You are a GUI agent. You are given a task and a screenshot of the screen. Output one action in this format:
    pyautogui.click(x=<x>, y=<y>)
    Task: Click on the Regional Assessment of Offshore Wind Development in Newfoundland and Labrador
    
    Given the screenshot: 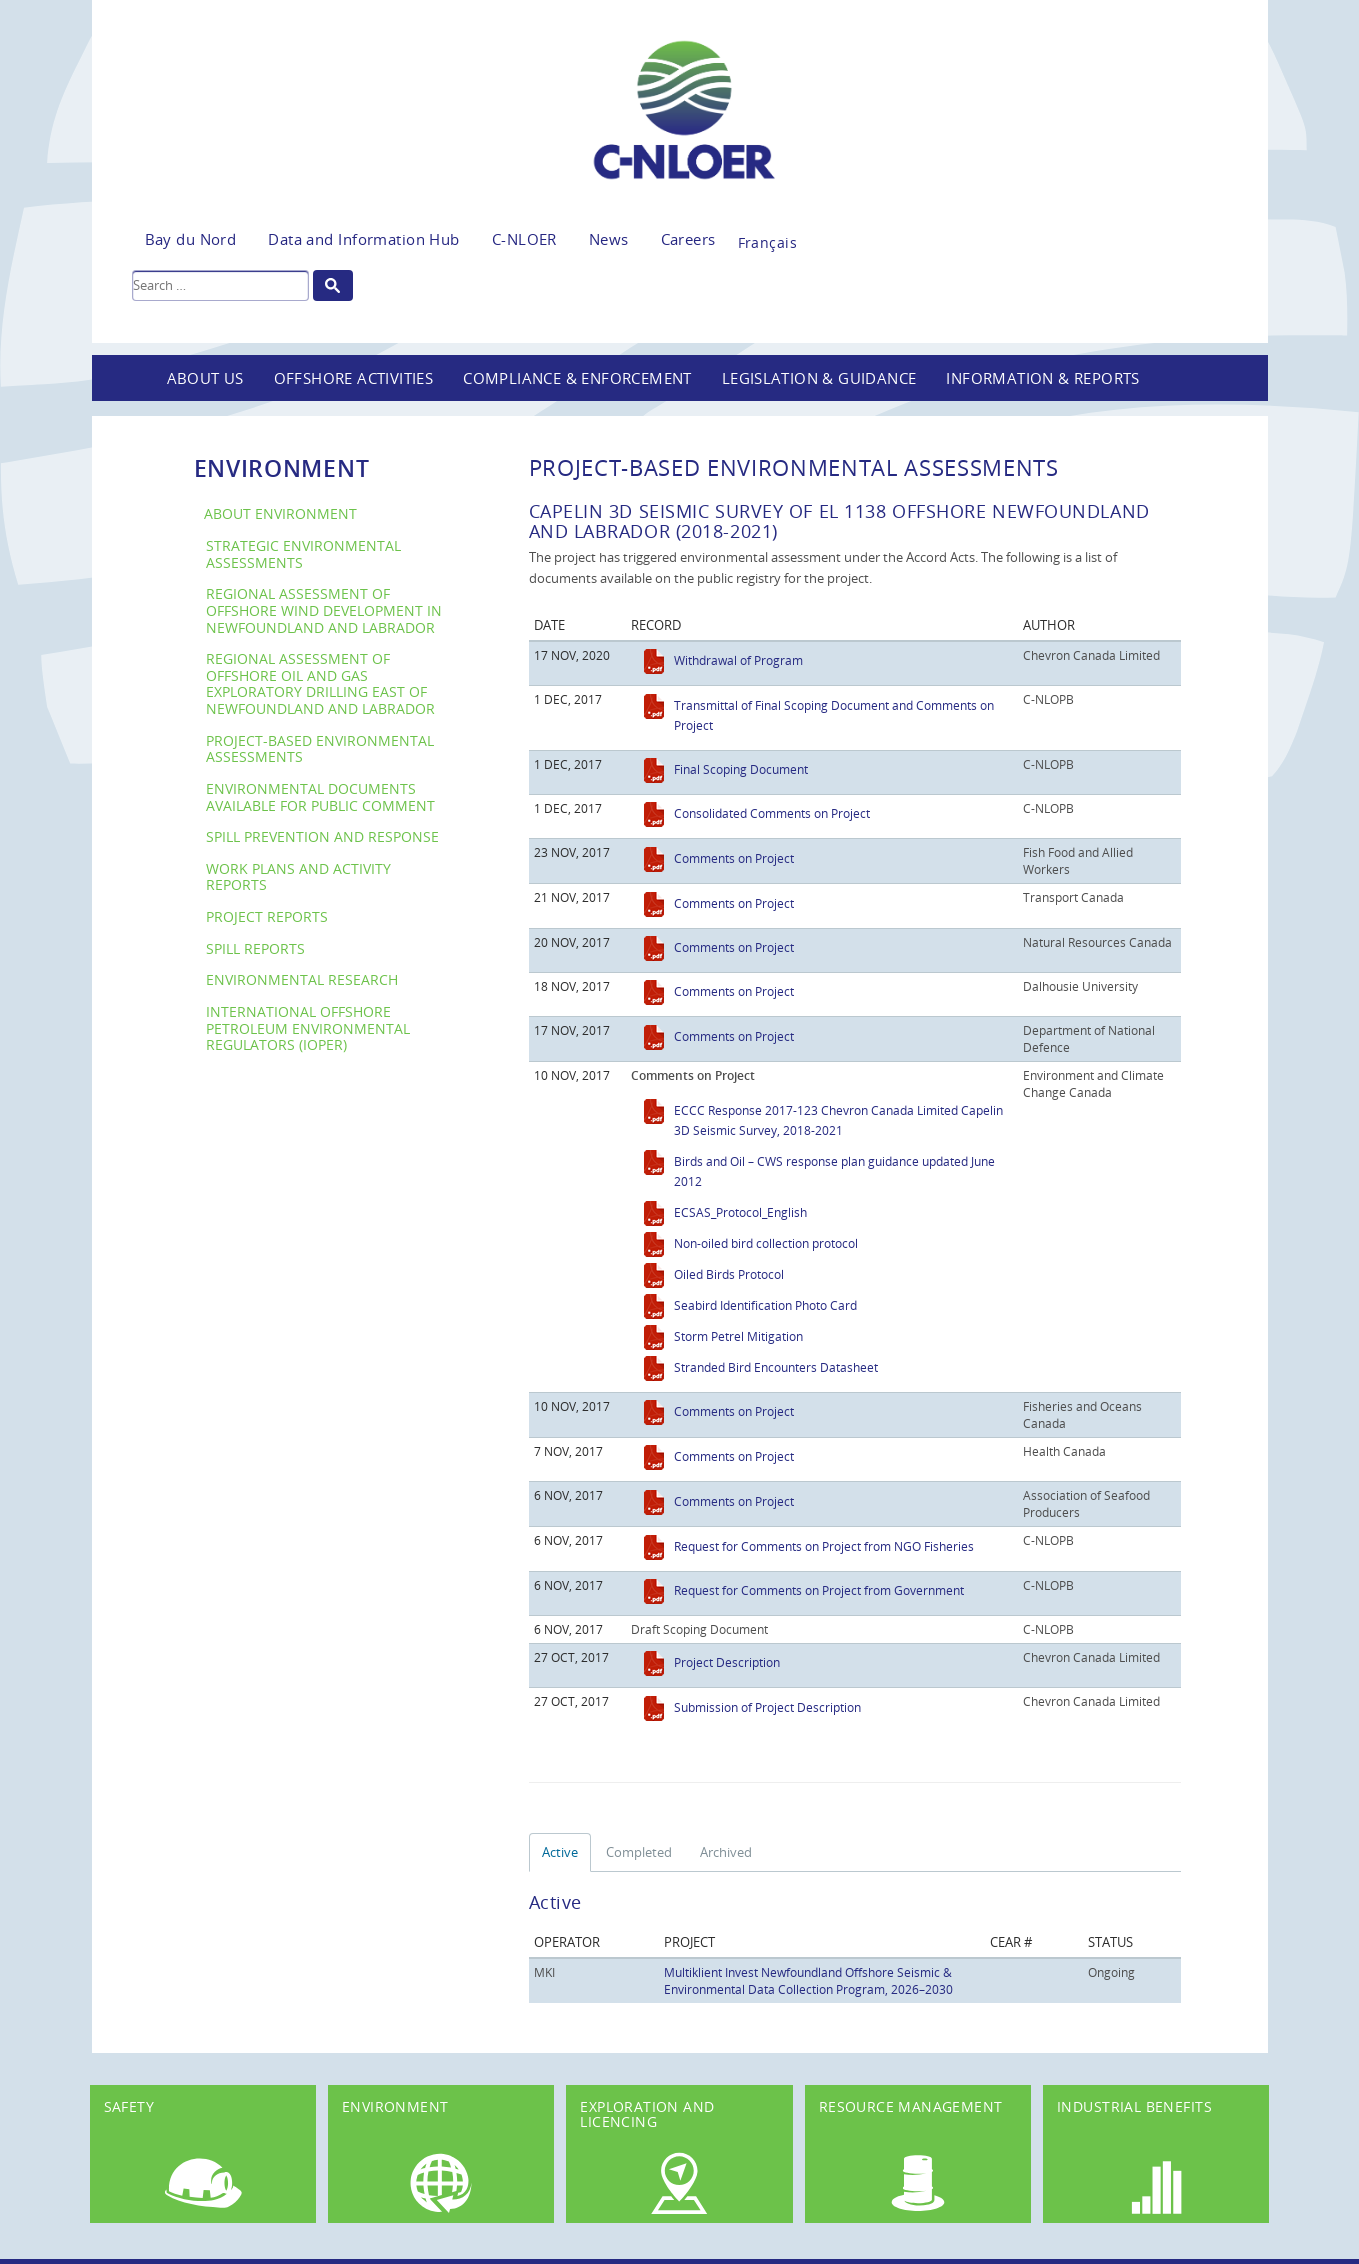 What is the action you would take?
    pyautogui.click(x=324, y=610)
    